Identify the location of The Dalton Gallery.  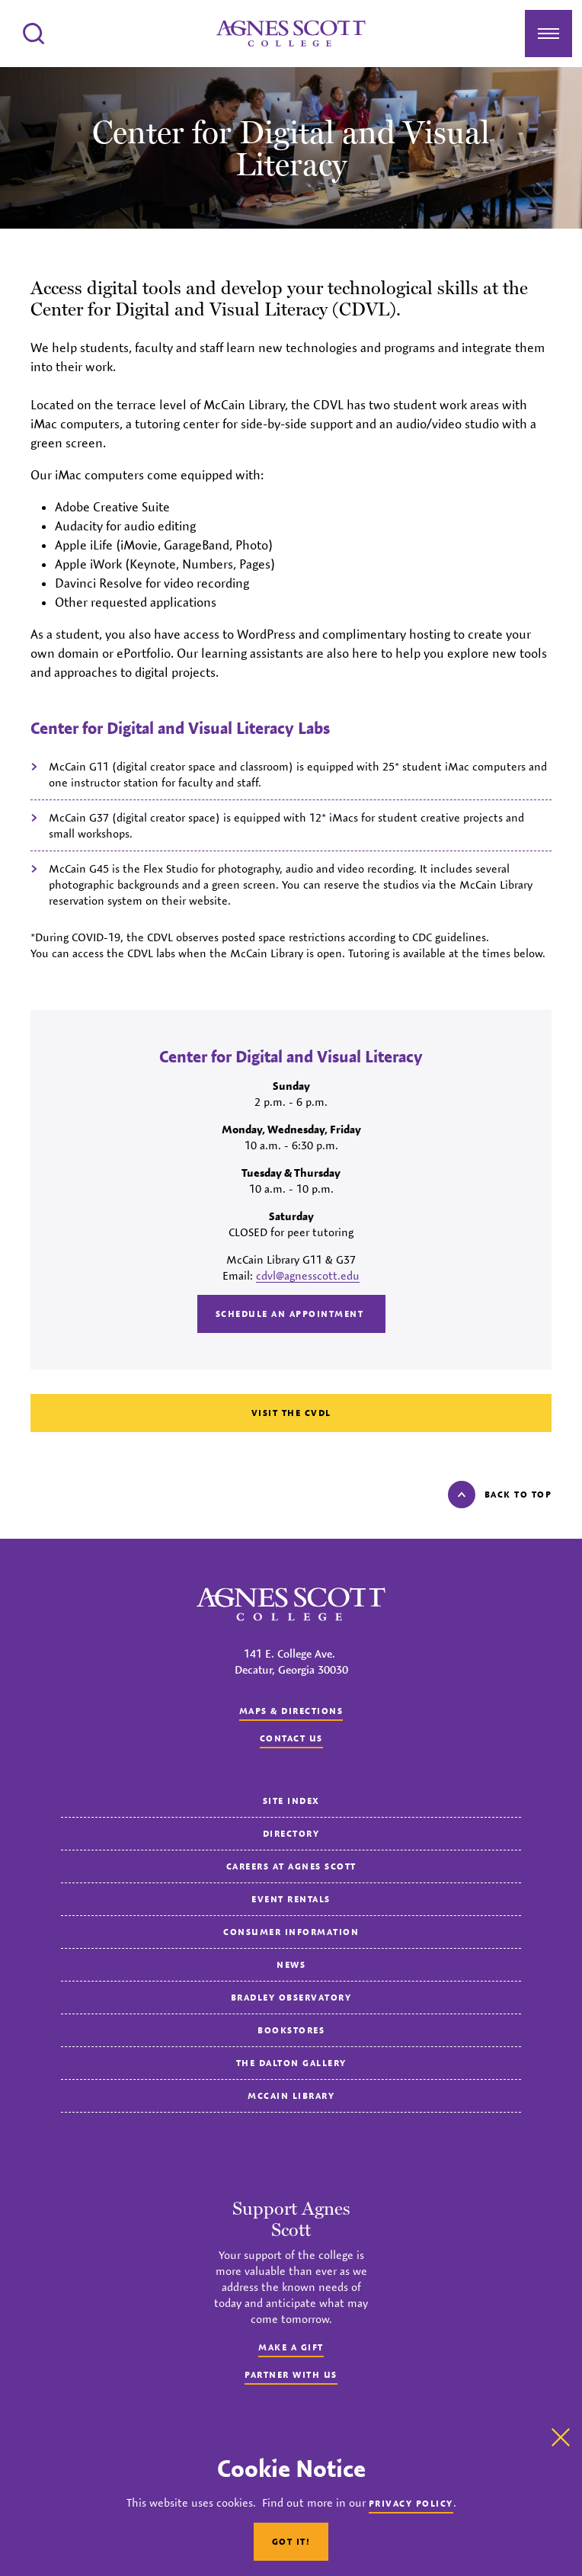
(291, 2062).